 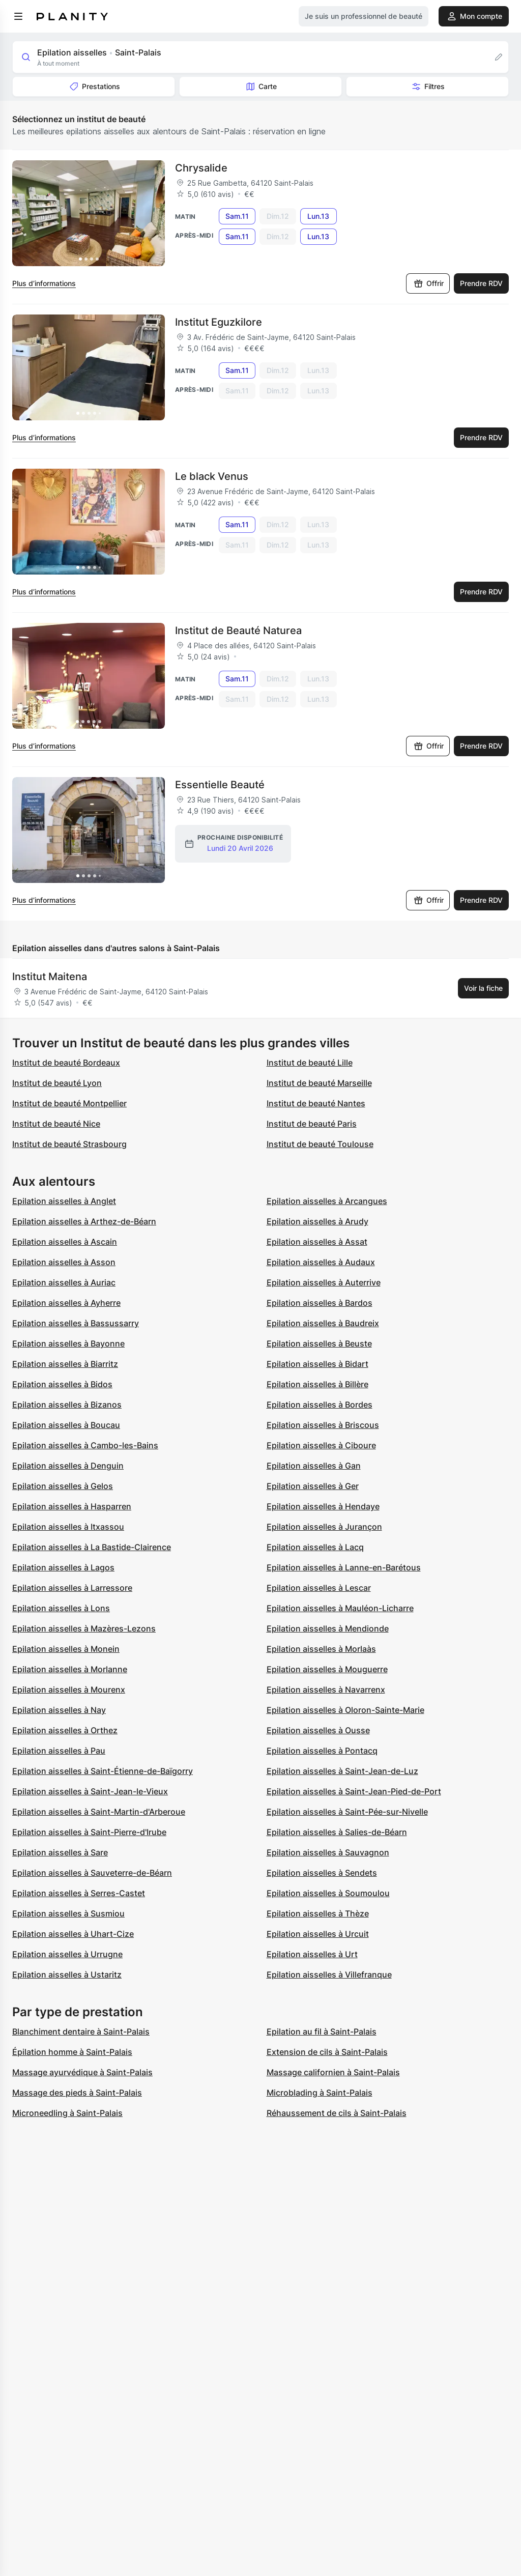 What do you see at coordinates (68, 1913) in the screenshot?
I see `Epilation aisselles à Susmiou` at bounding box center [68, 1913].